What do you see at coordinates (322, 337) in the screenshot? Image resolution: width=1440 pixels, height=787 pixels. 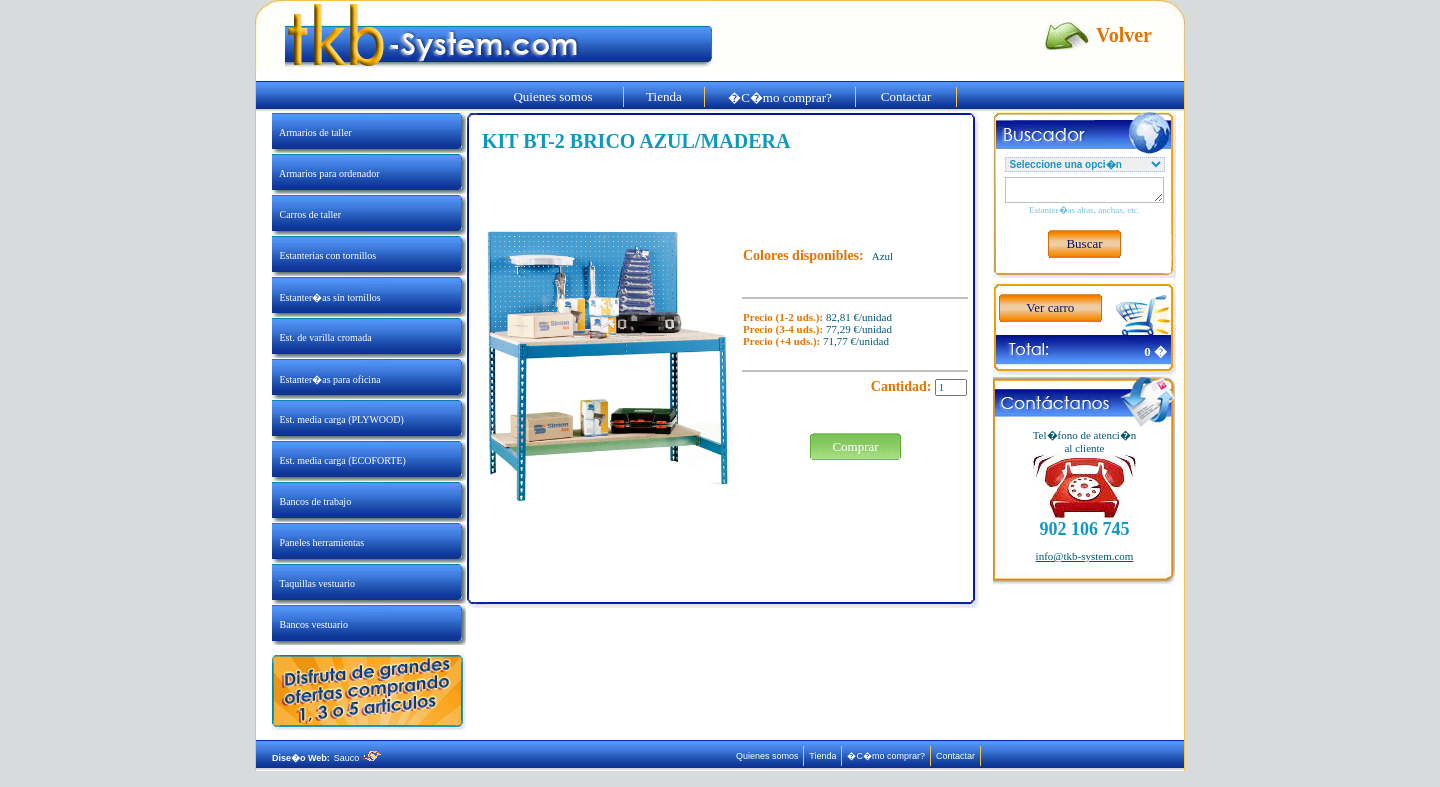 I see `Est. de varilla cromada` at bounding box center [322, 337].